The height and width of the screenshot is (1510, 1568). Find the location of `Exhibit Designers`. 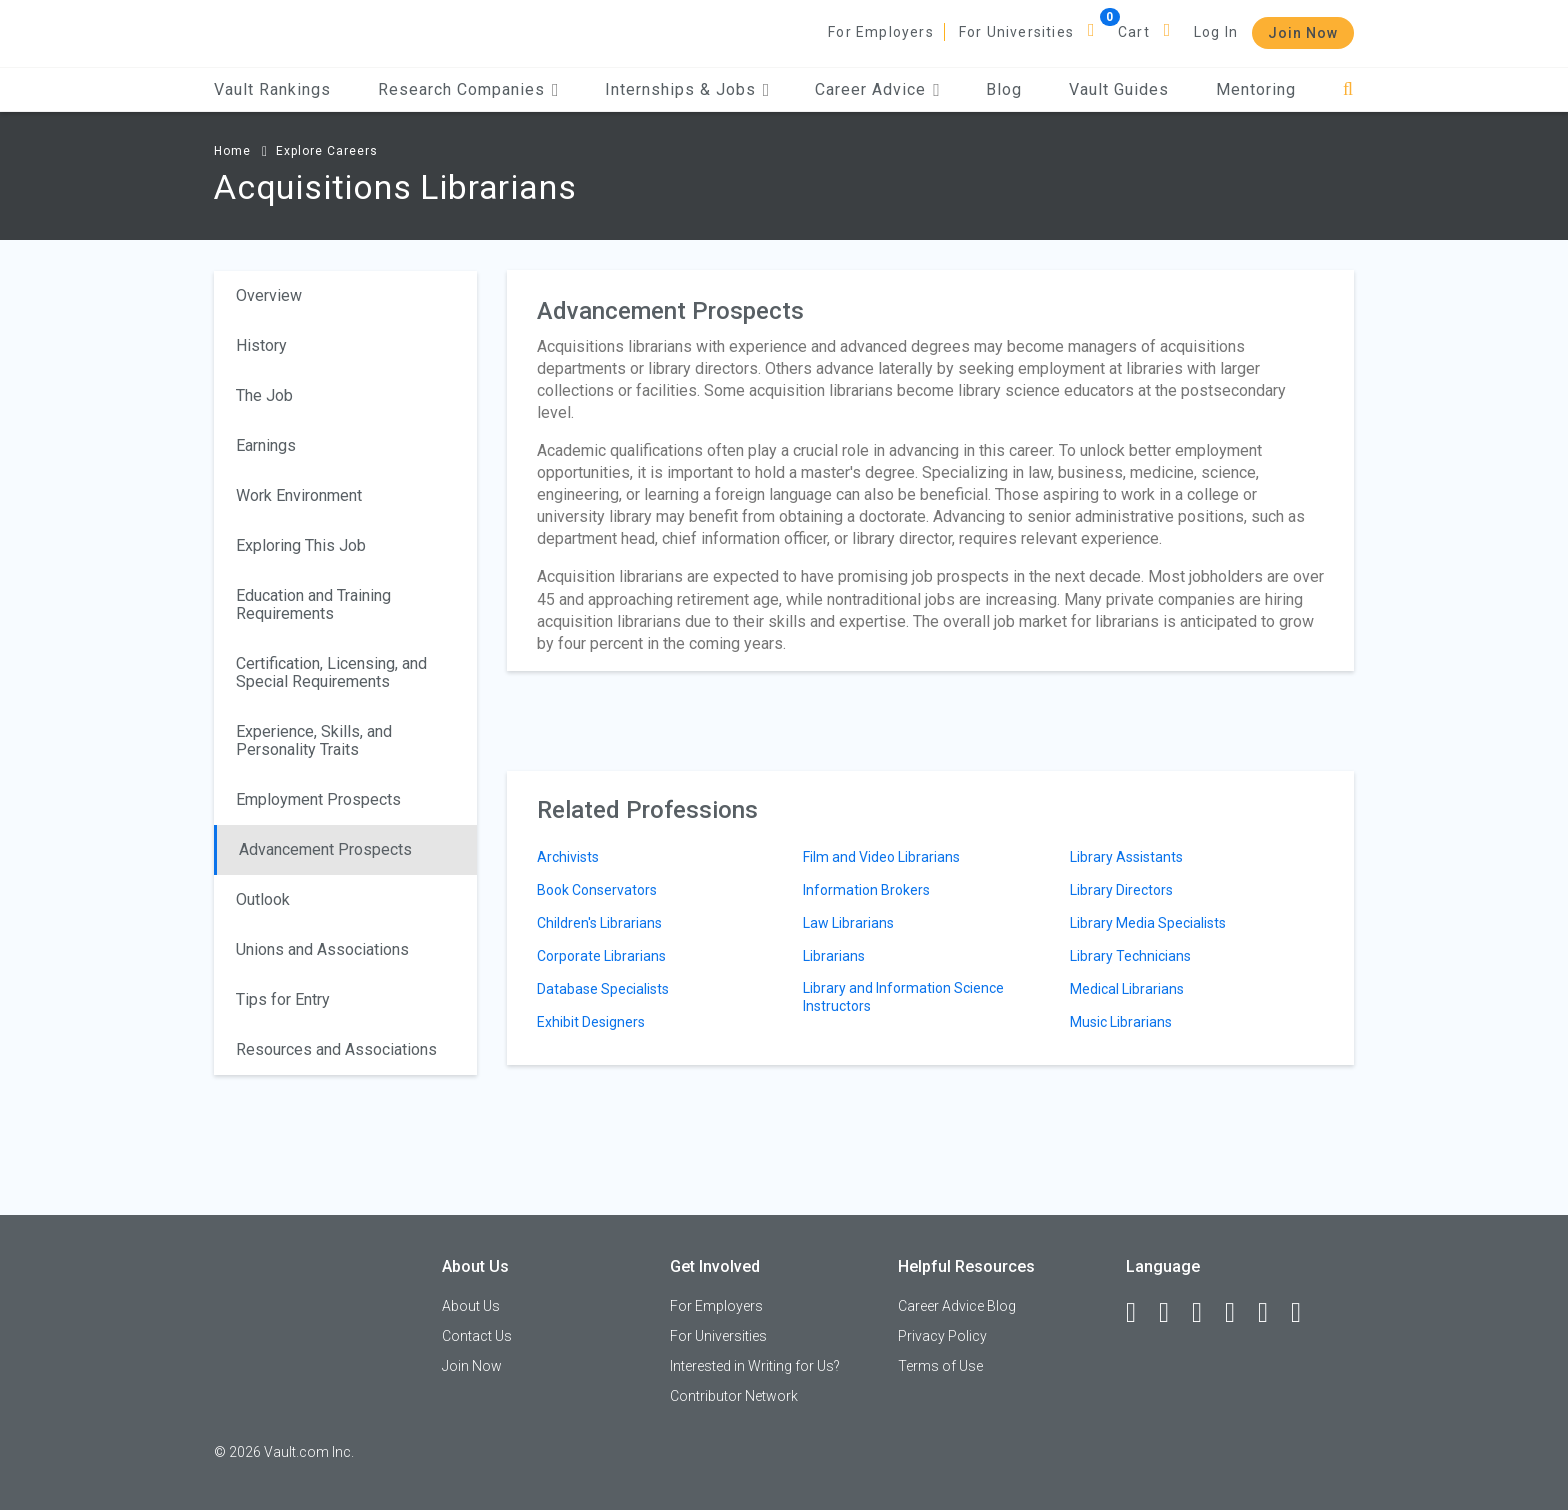

Exhibit Designers is located at coordinates (591, 1022).